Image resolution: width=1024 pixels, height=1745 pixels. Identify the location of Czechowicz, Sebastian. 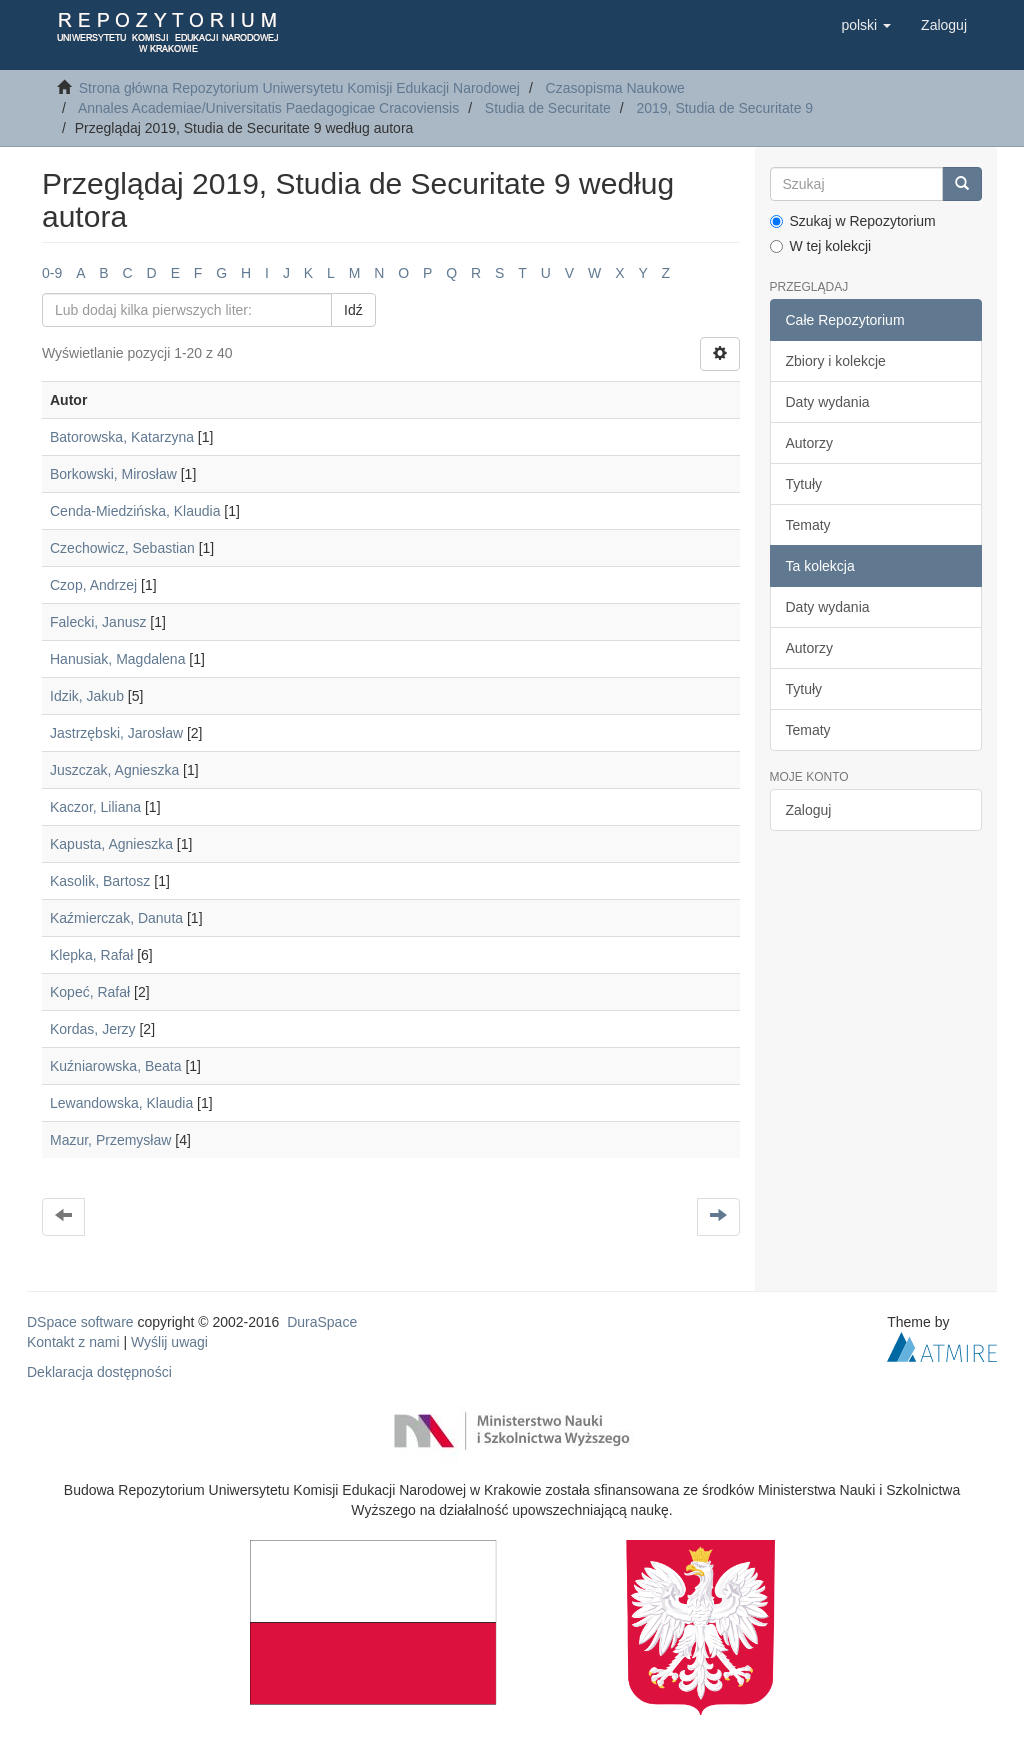
(122, 548).